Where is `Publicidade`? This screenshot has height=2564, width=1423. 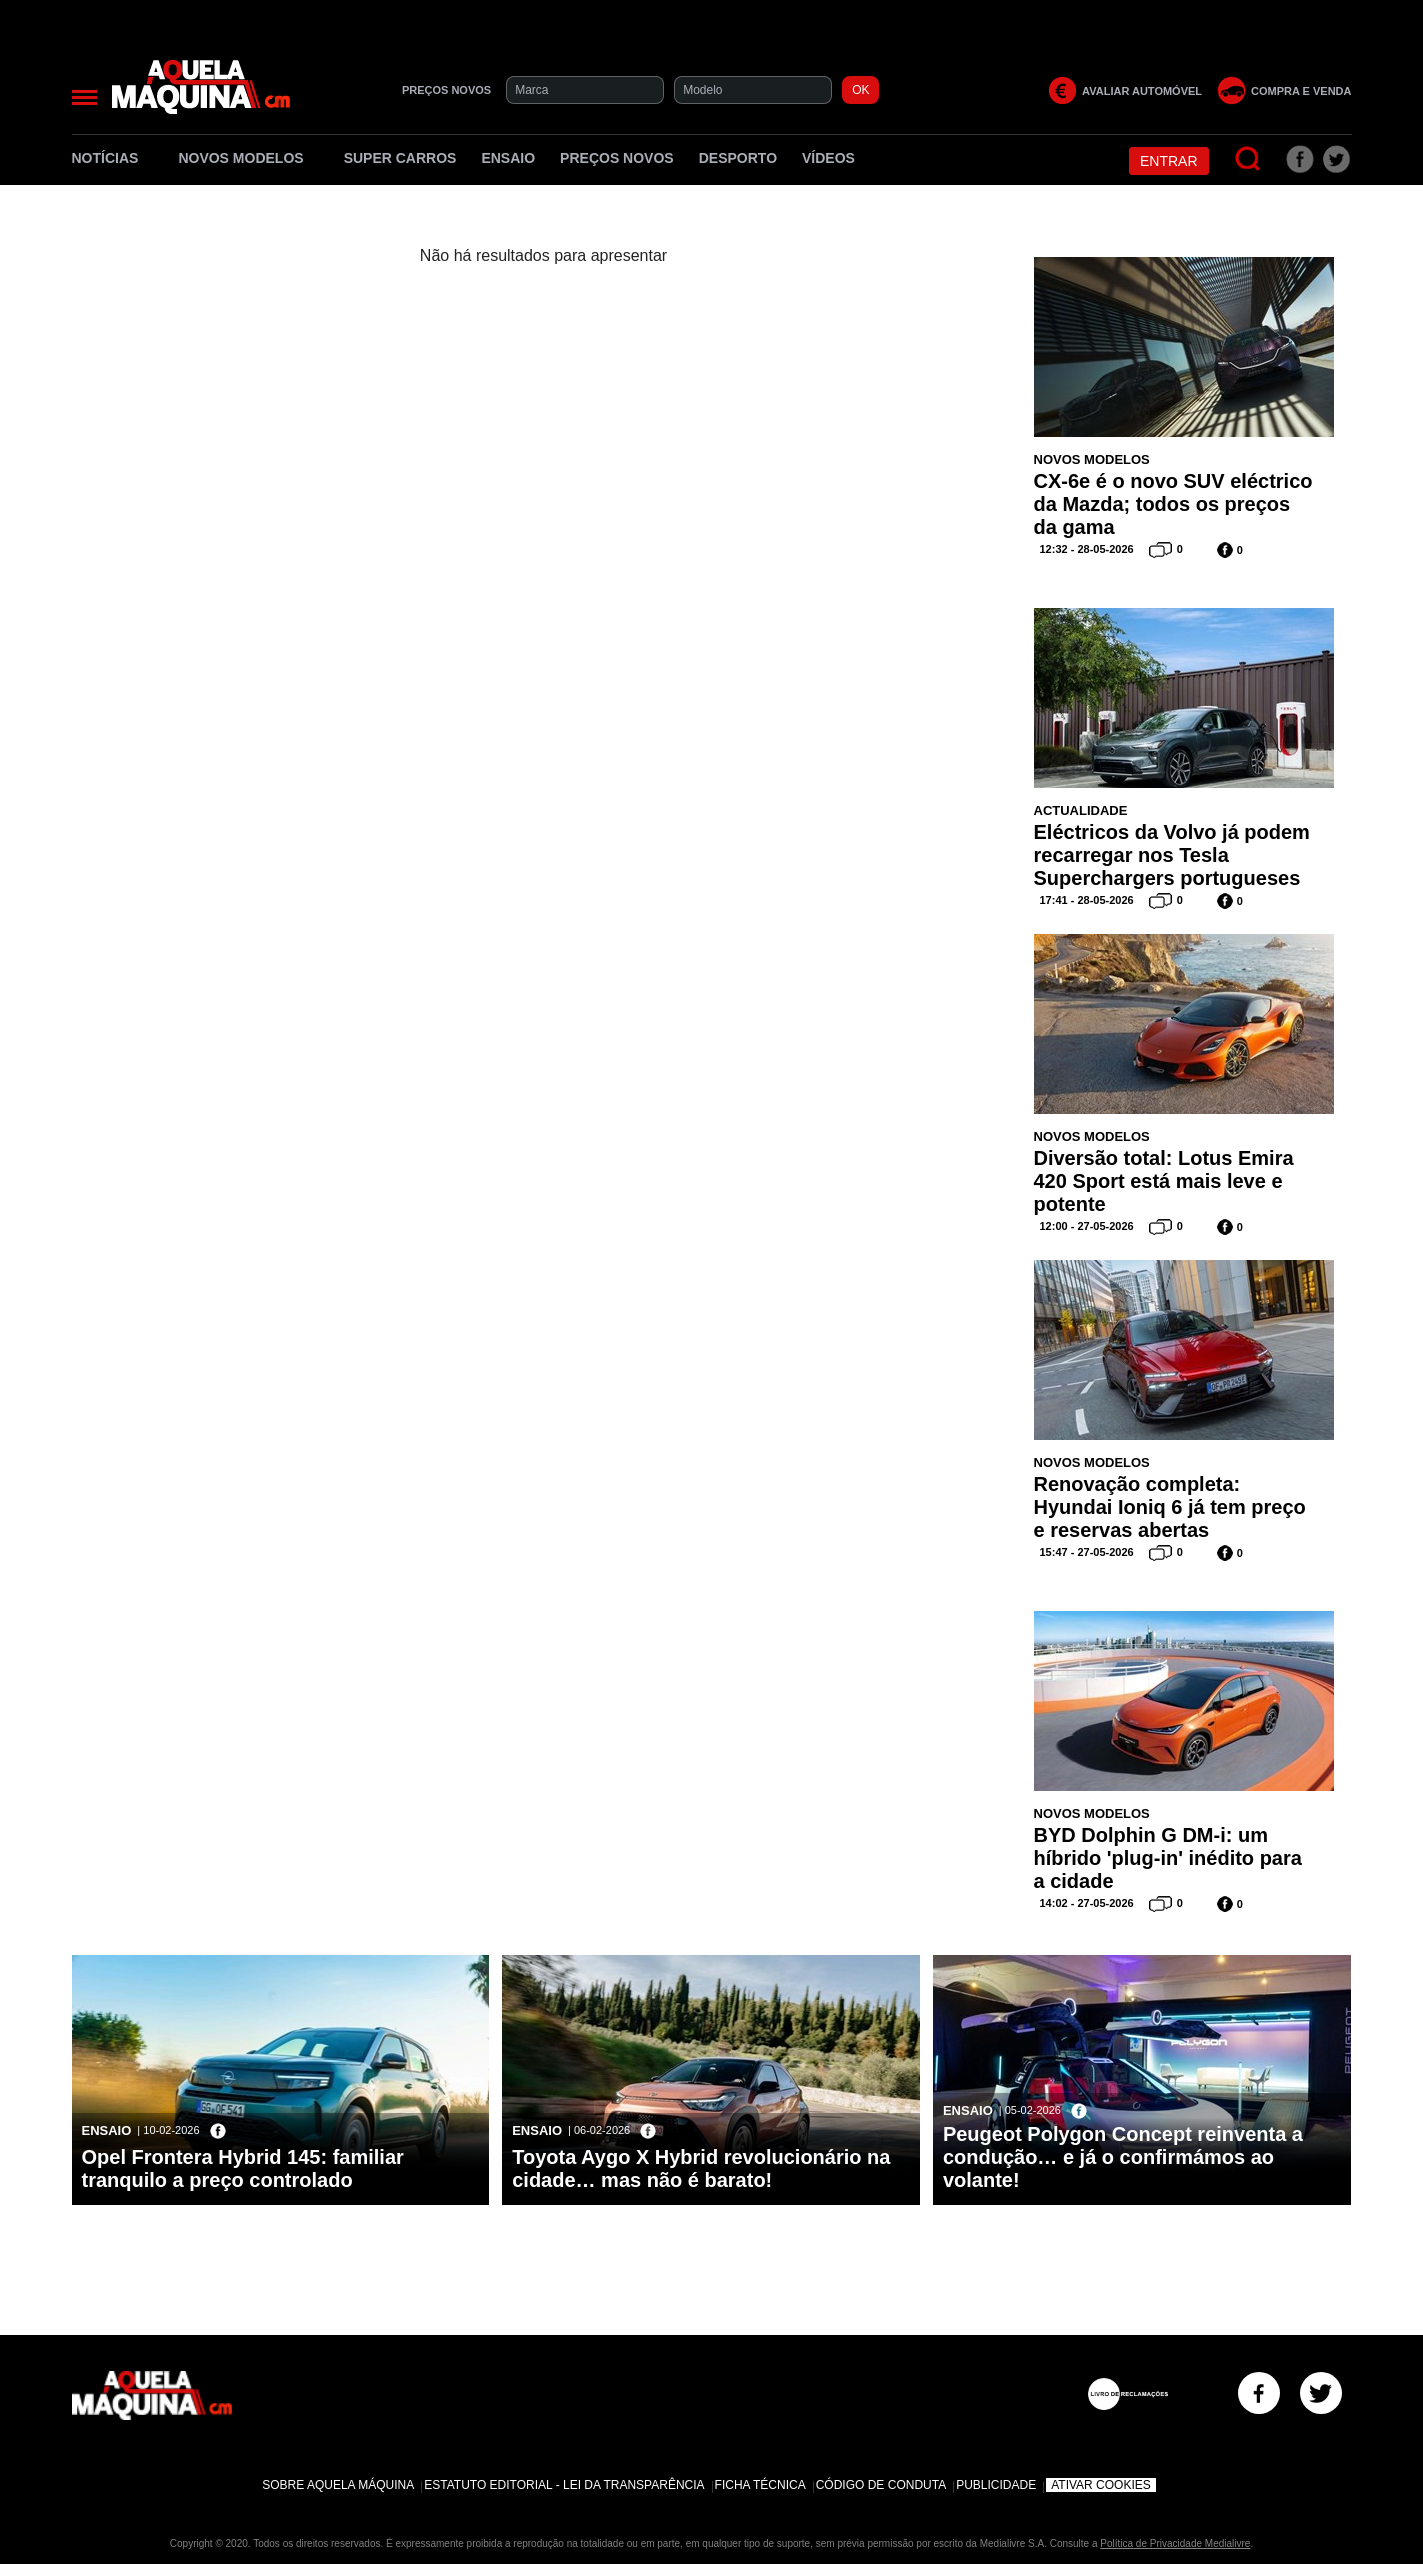 Publicidade is located at coordinates (996, 2485).